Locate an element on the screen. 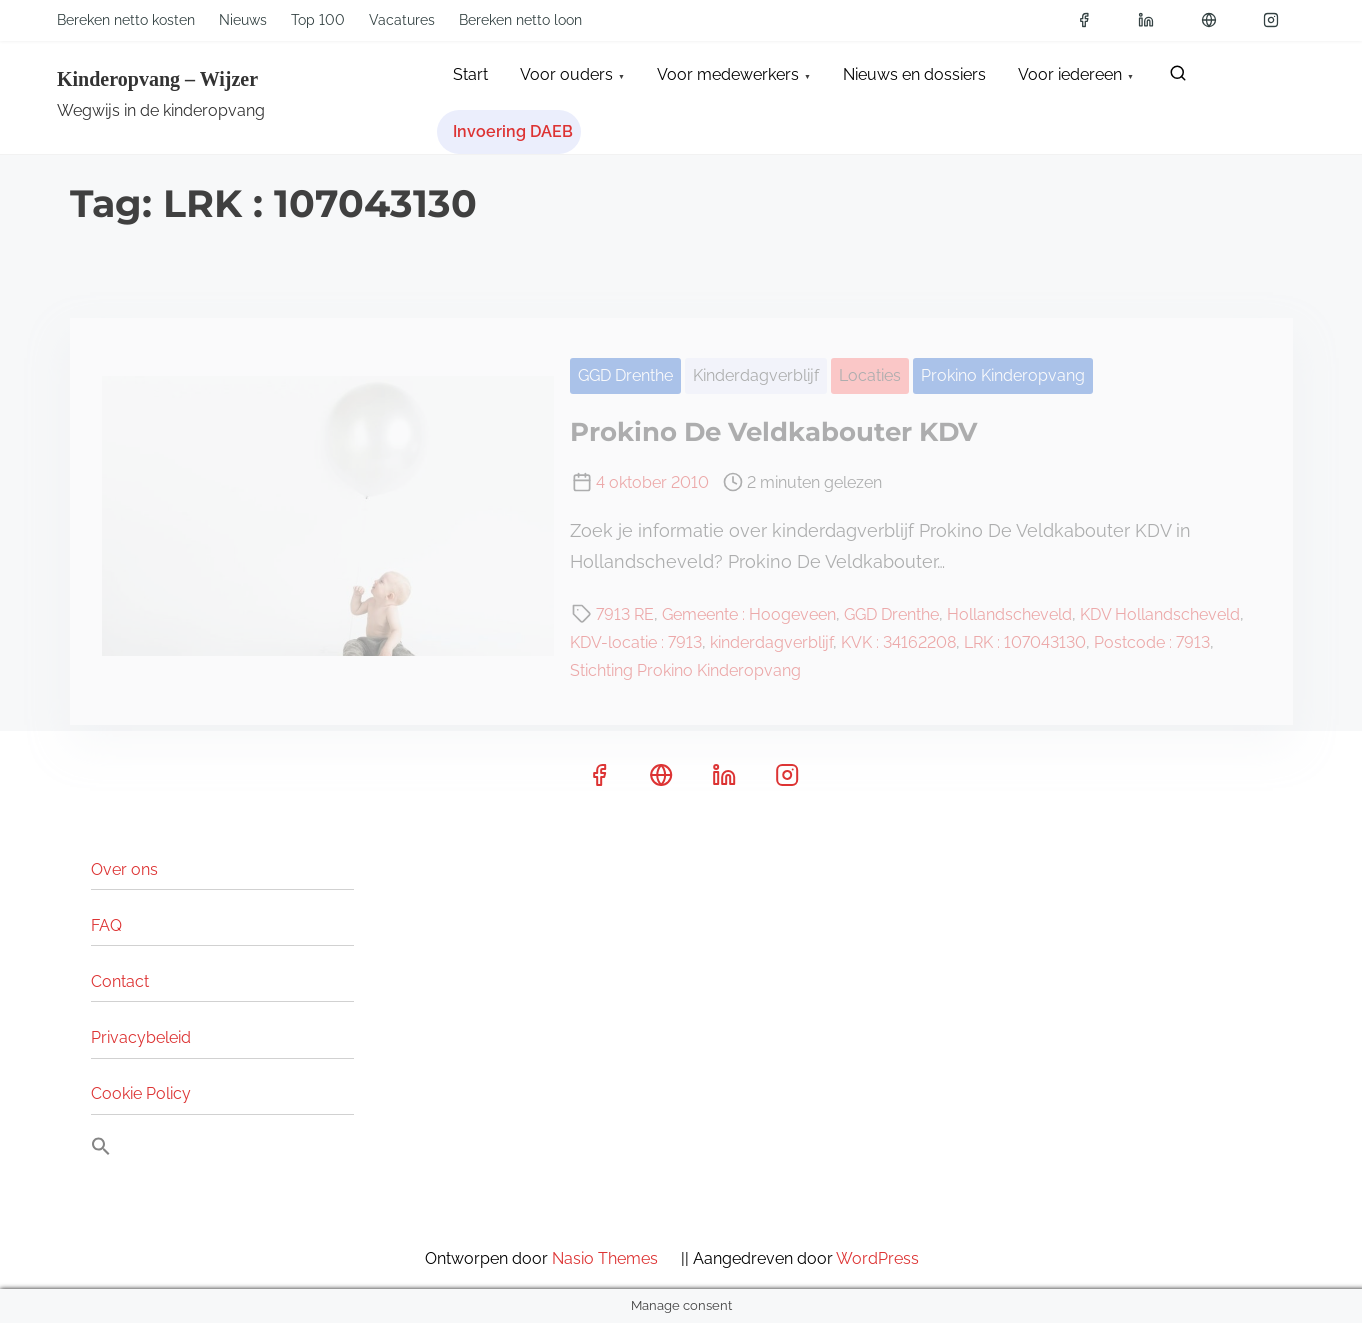 Image resolution: width=1362 pixels, height=1323 pixels. [zoeken] is located at coordinates (1178, 77).